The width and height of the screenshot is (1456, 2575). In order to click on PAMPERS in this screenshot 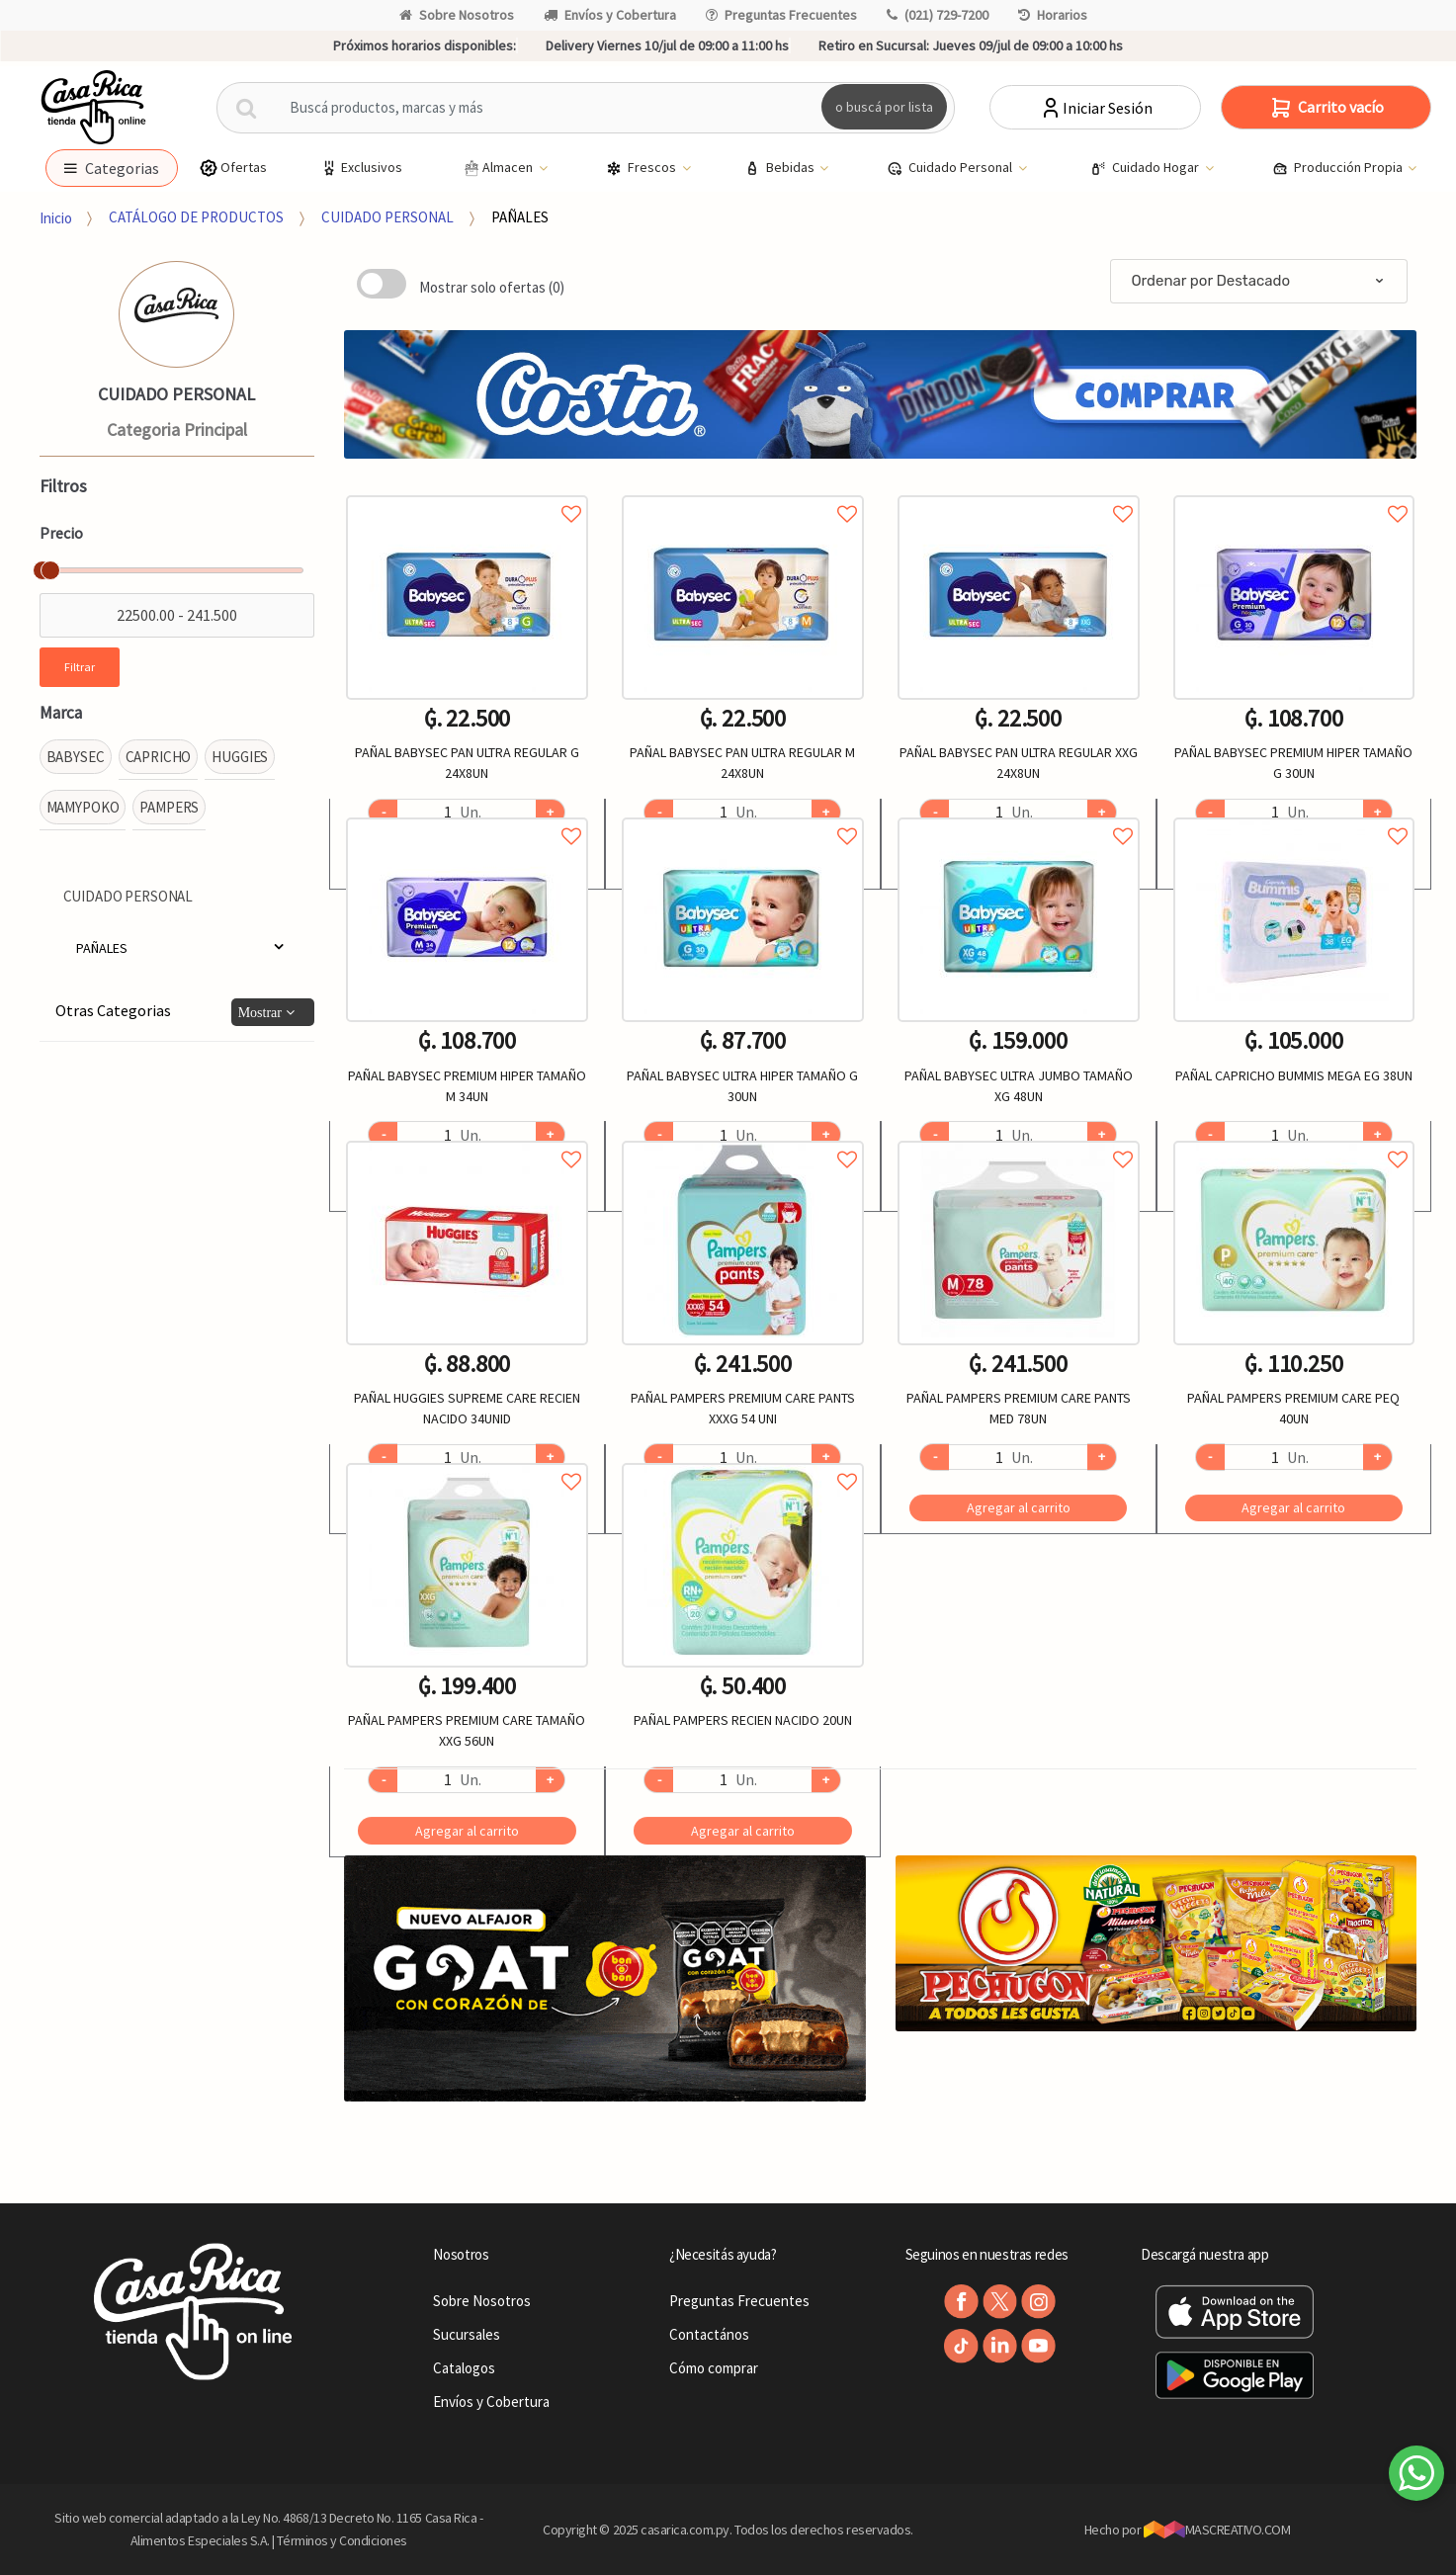, I will do `click(169, 807)`.